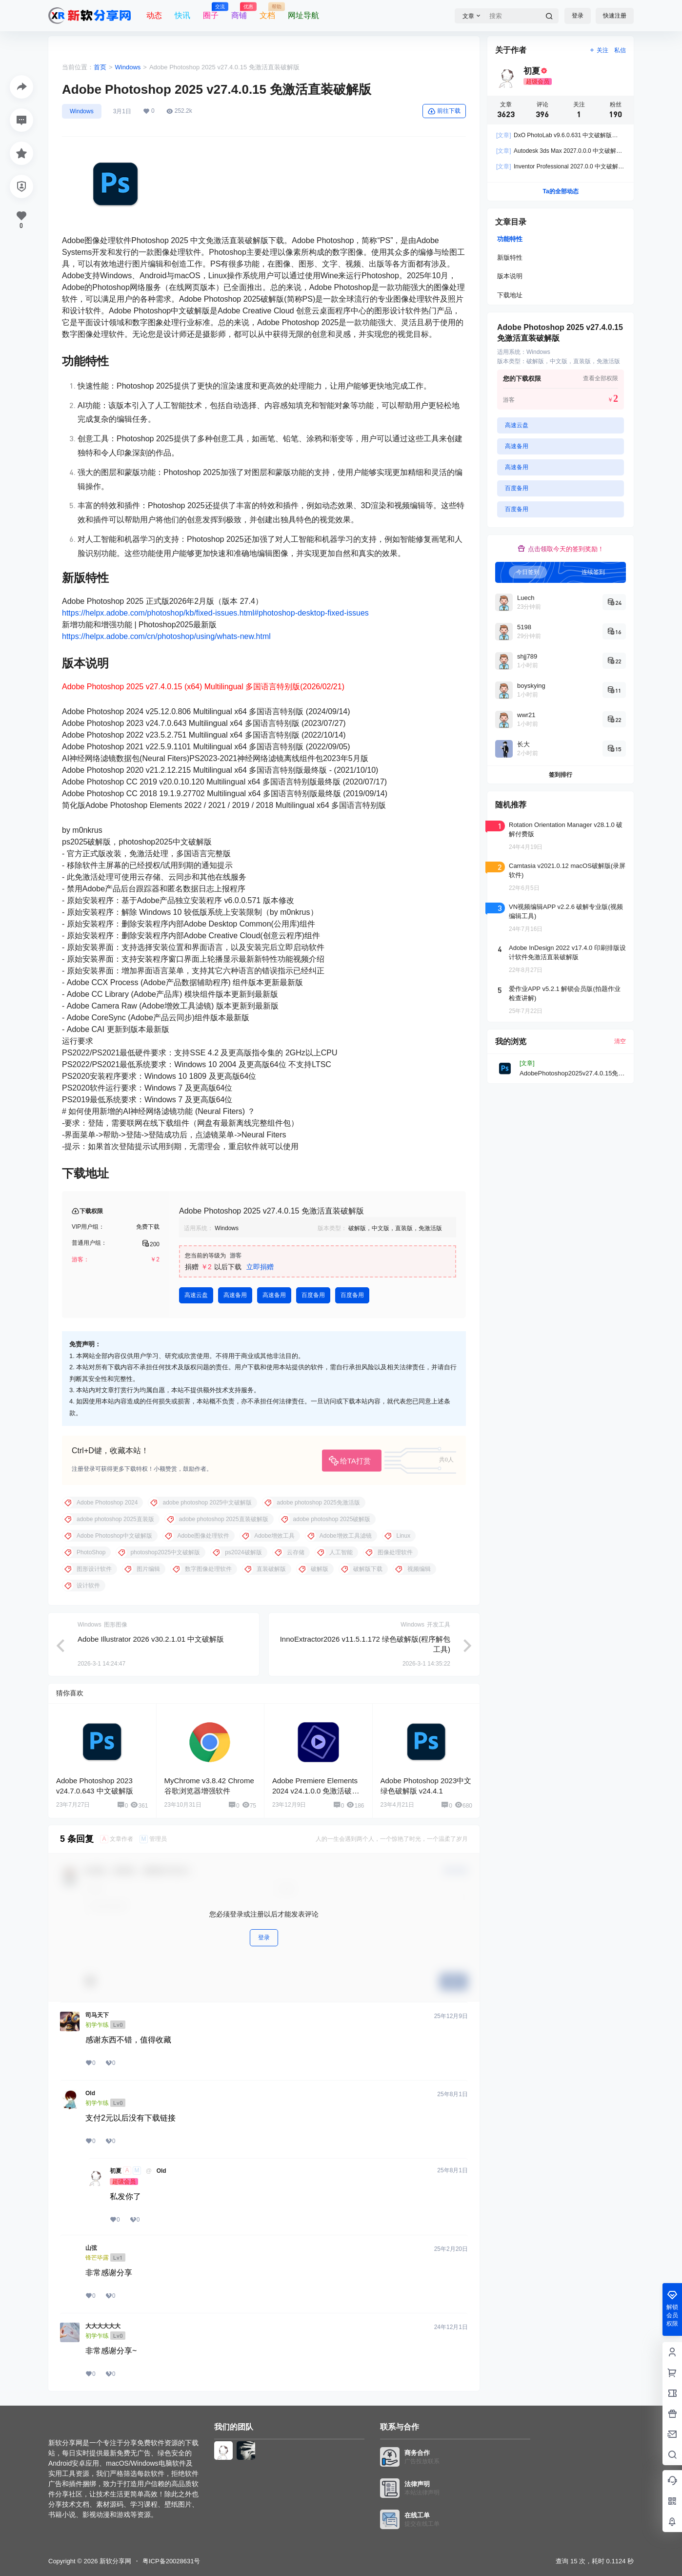  Describe the element at coordinates (102, 2326) in the screenshot. I see `大大大大大大` at that location.